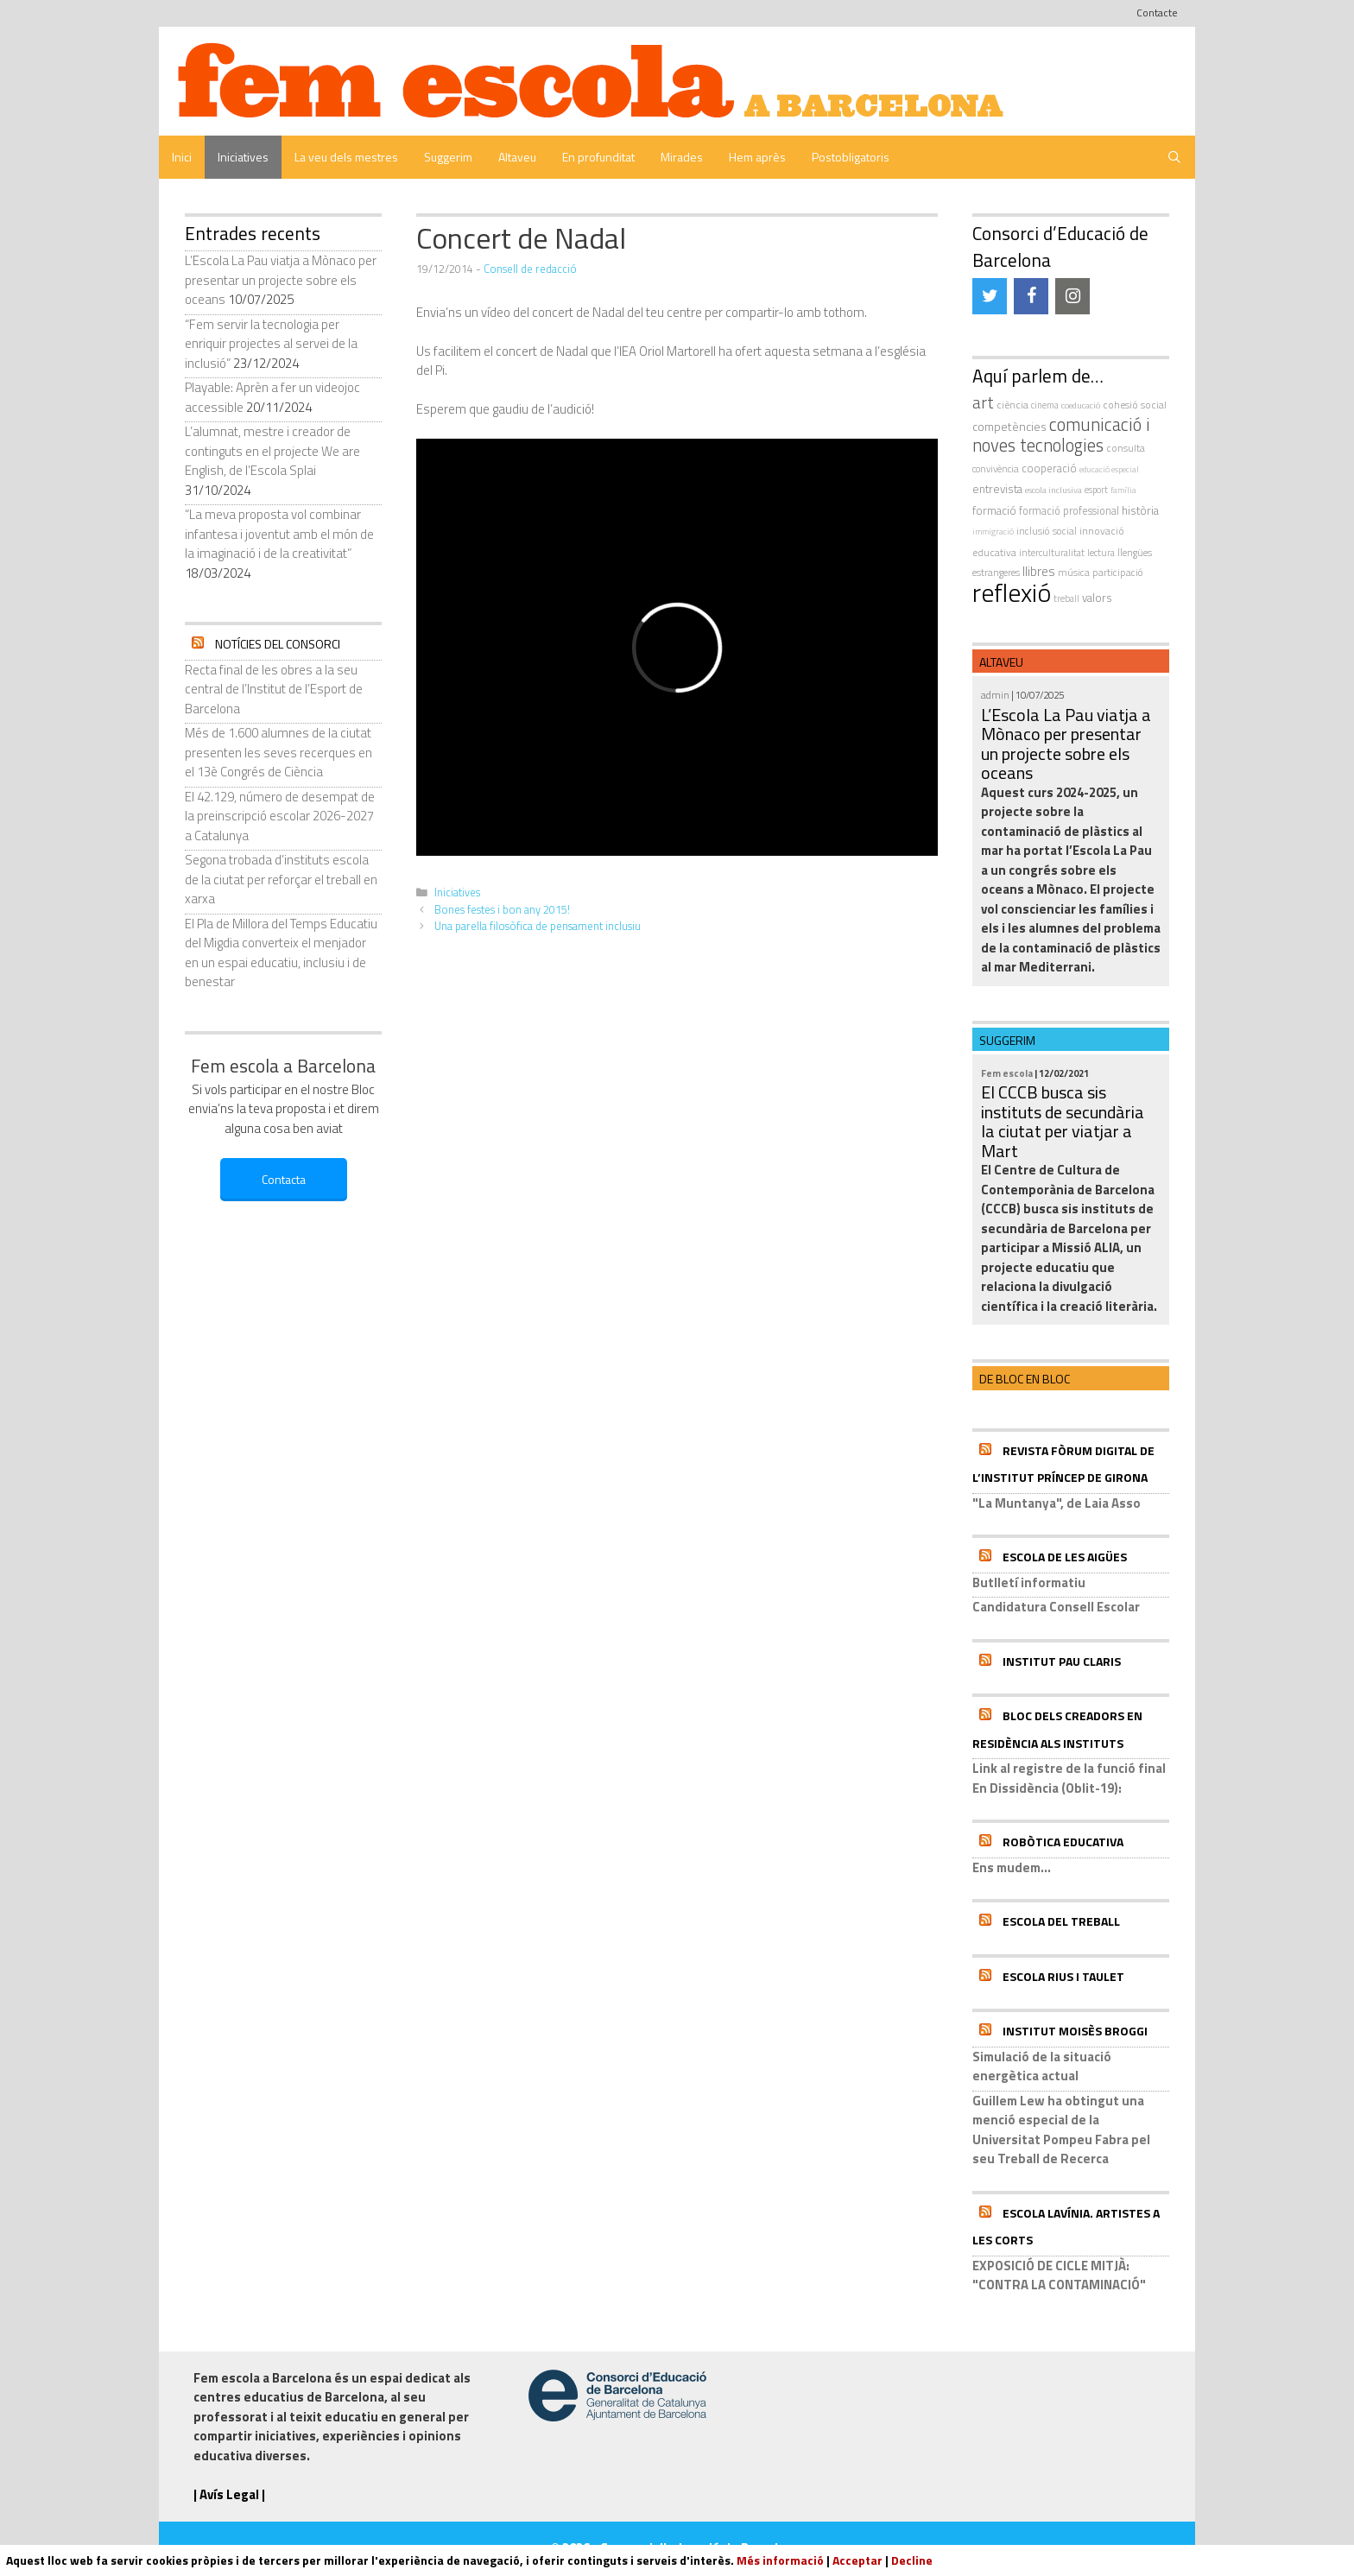 Image resolution: width=1354 pixels, height=2576 pixels. I want to click on L’alumnat, mestre i creador de continguts en el projecte We are English, de l’Escola Splai, so click(272, 450).